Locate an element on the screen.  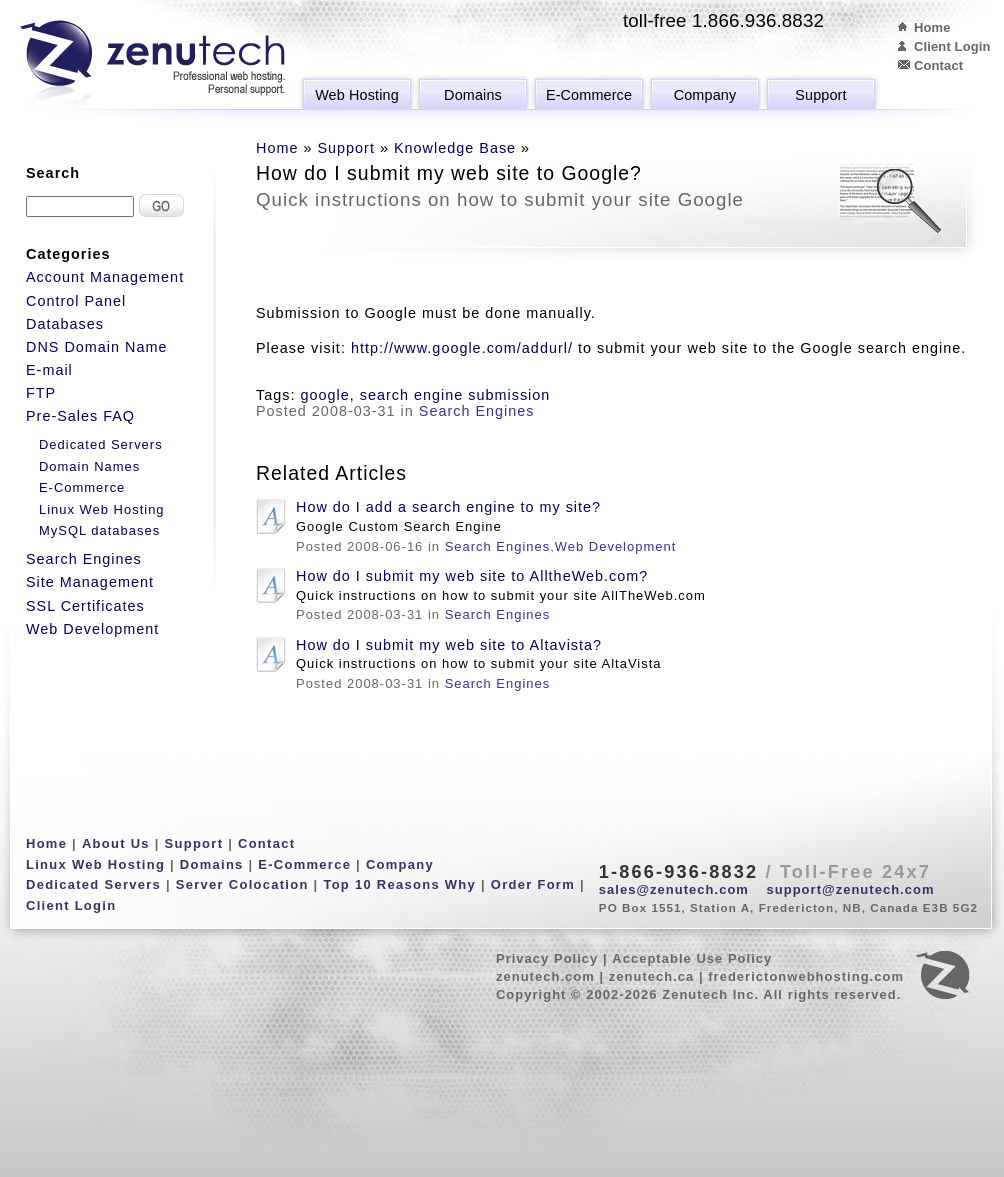
Search Engines is located at coordinates (477, 411).